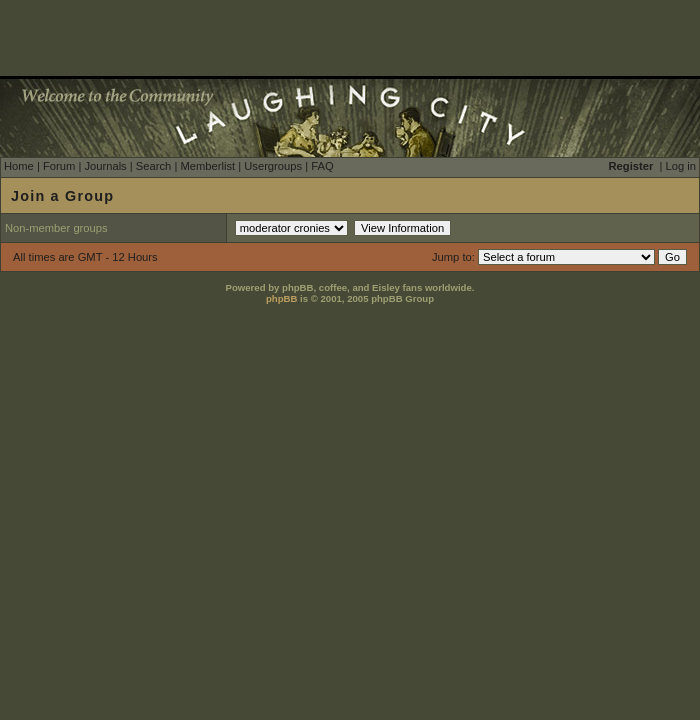 This screenshot has width=700, height=720. What do you see at coordinates (19, 166) in the screenshot?
I see `Home` at bounding box center [19, 166].